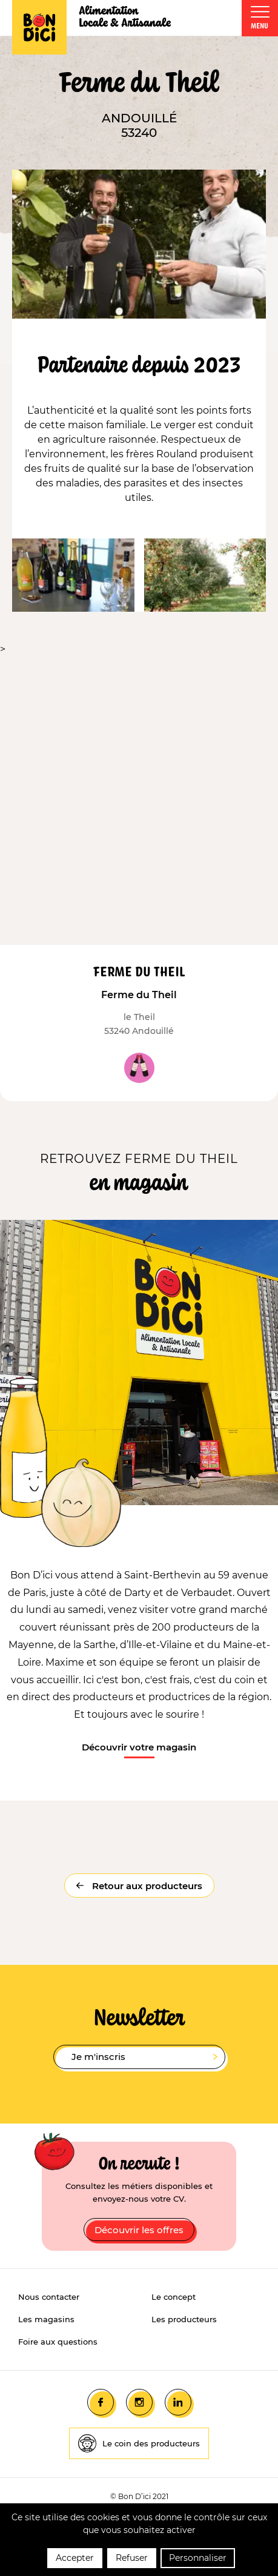 The height and width of the screenshot is (2576, 278). Describe the element at coordinates (75, 2557) in the screenshot. I see `Accepter` at that location.